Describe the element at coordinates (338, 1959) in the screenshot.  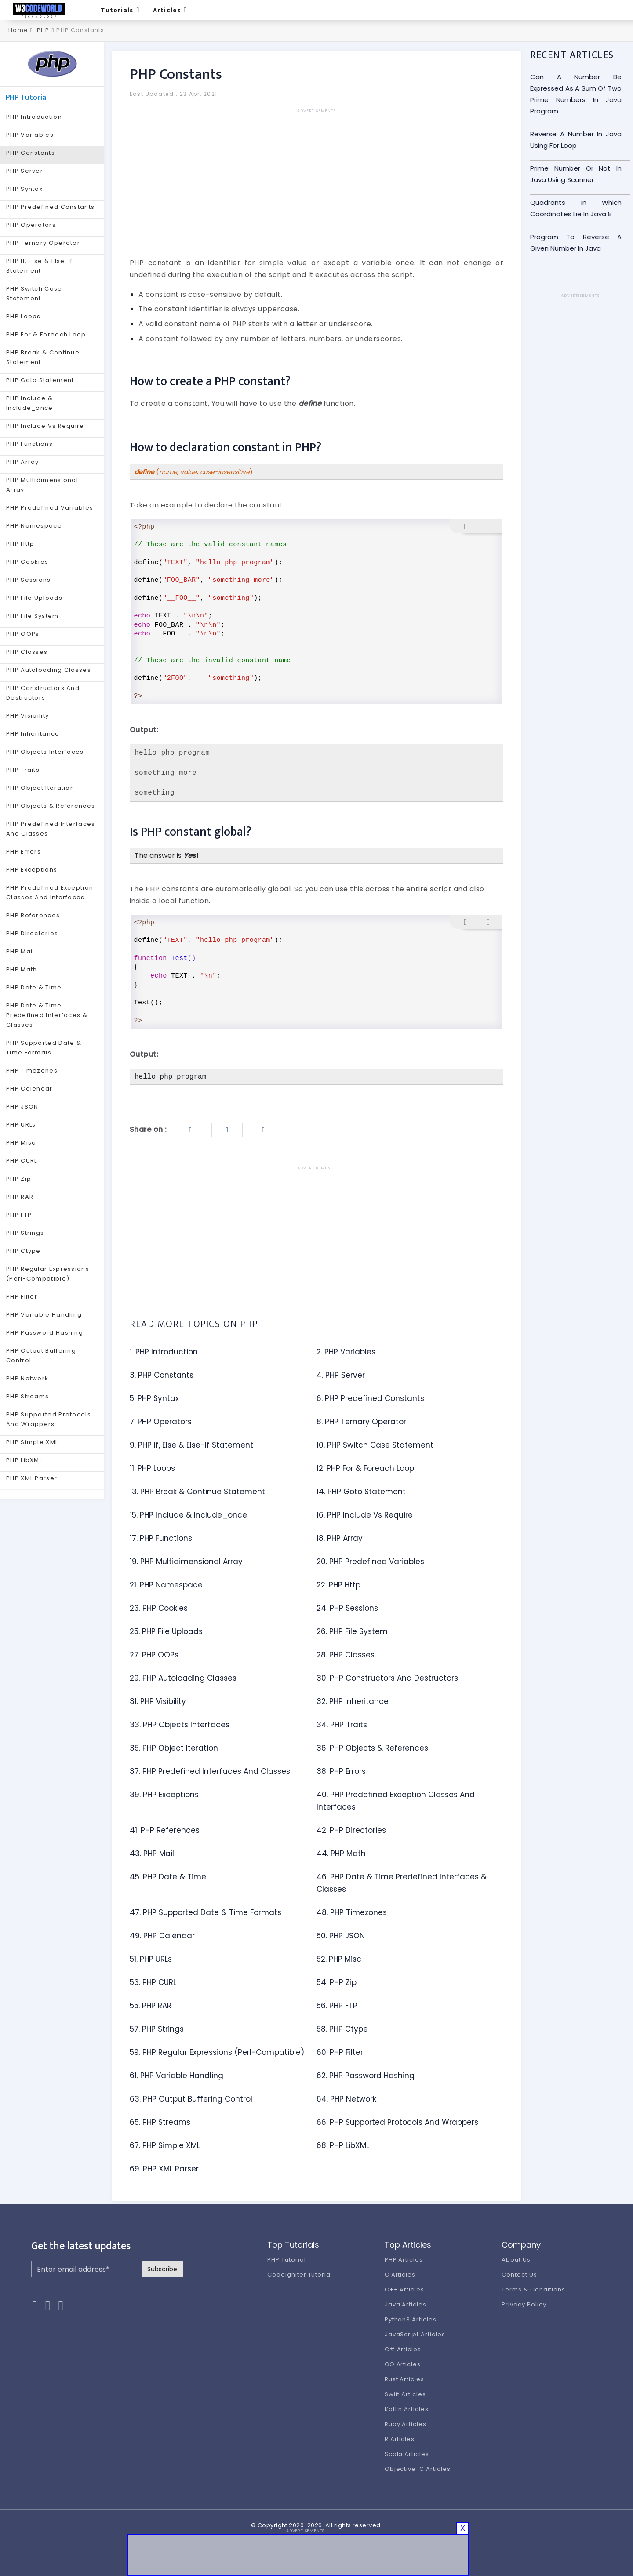
I see `52. PHP Misc` at that location.